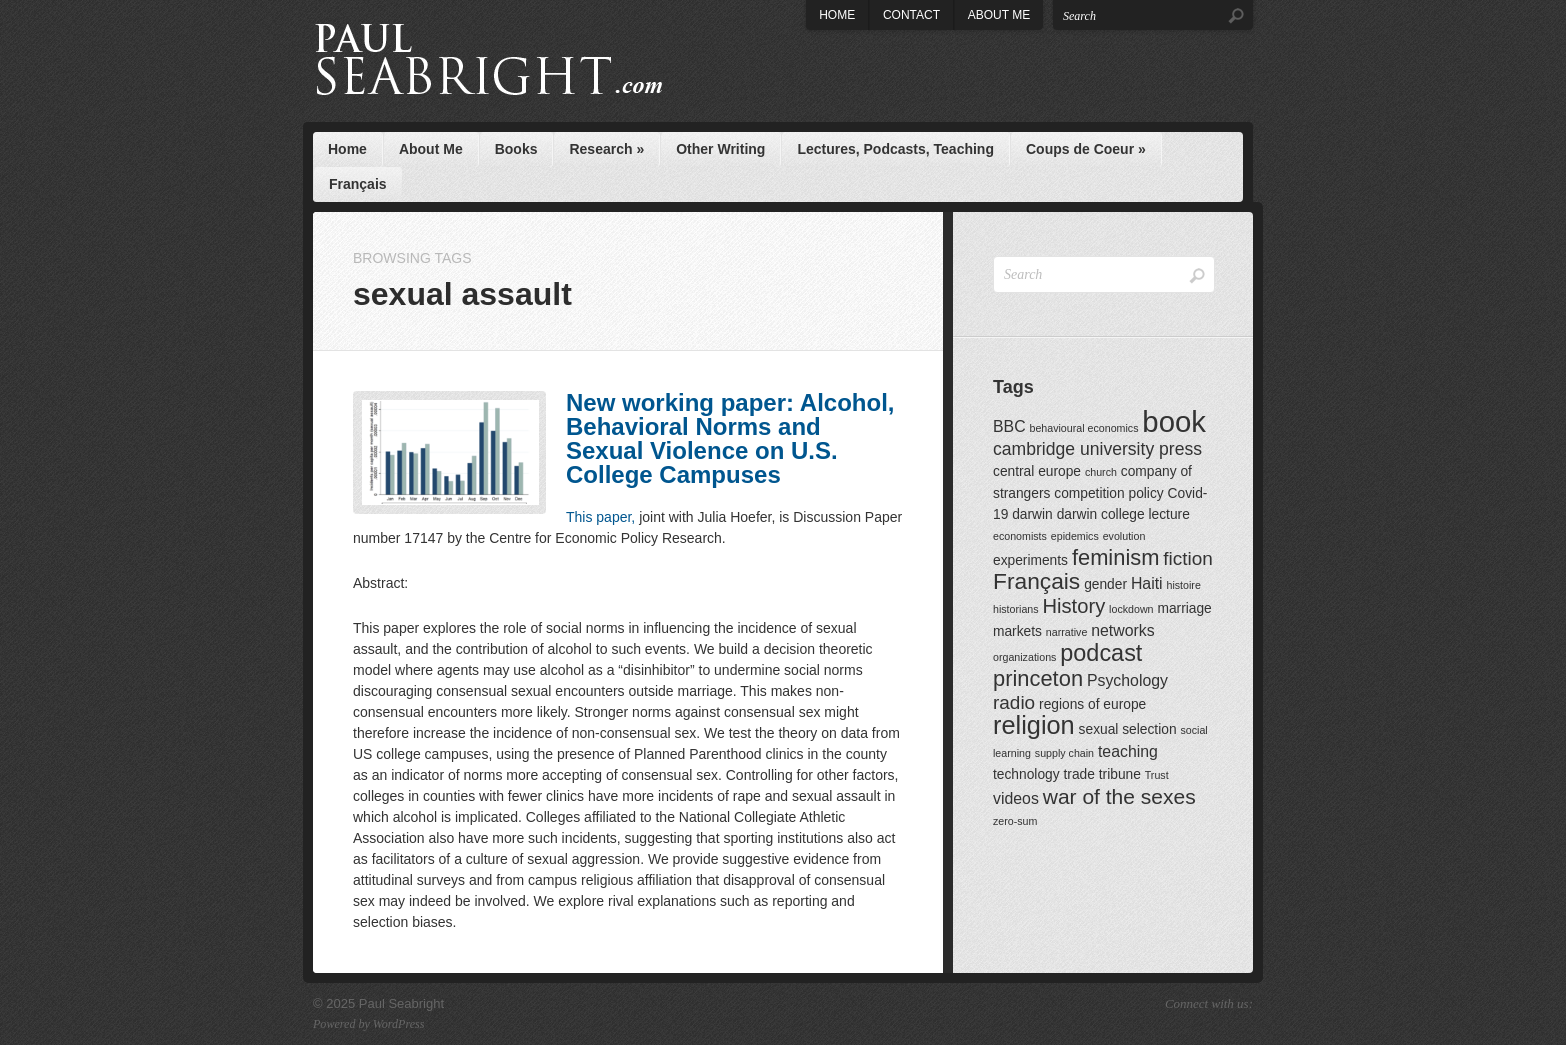 This screenshot has width=1566, height=1045. Describe the element at coordinates (1064, 753) in the screenshot. I see `supply chain [supply chain (1 item)]` at that location.